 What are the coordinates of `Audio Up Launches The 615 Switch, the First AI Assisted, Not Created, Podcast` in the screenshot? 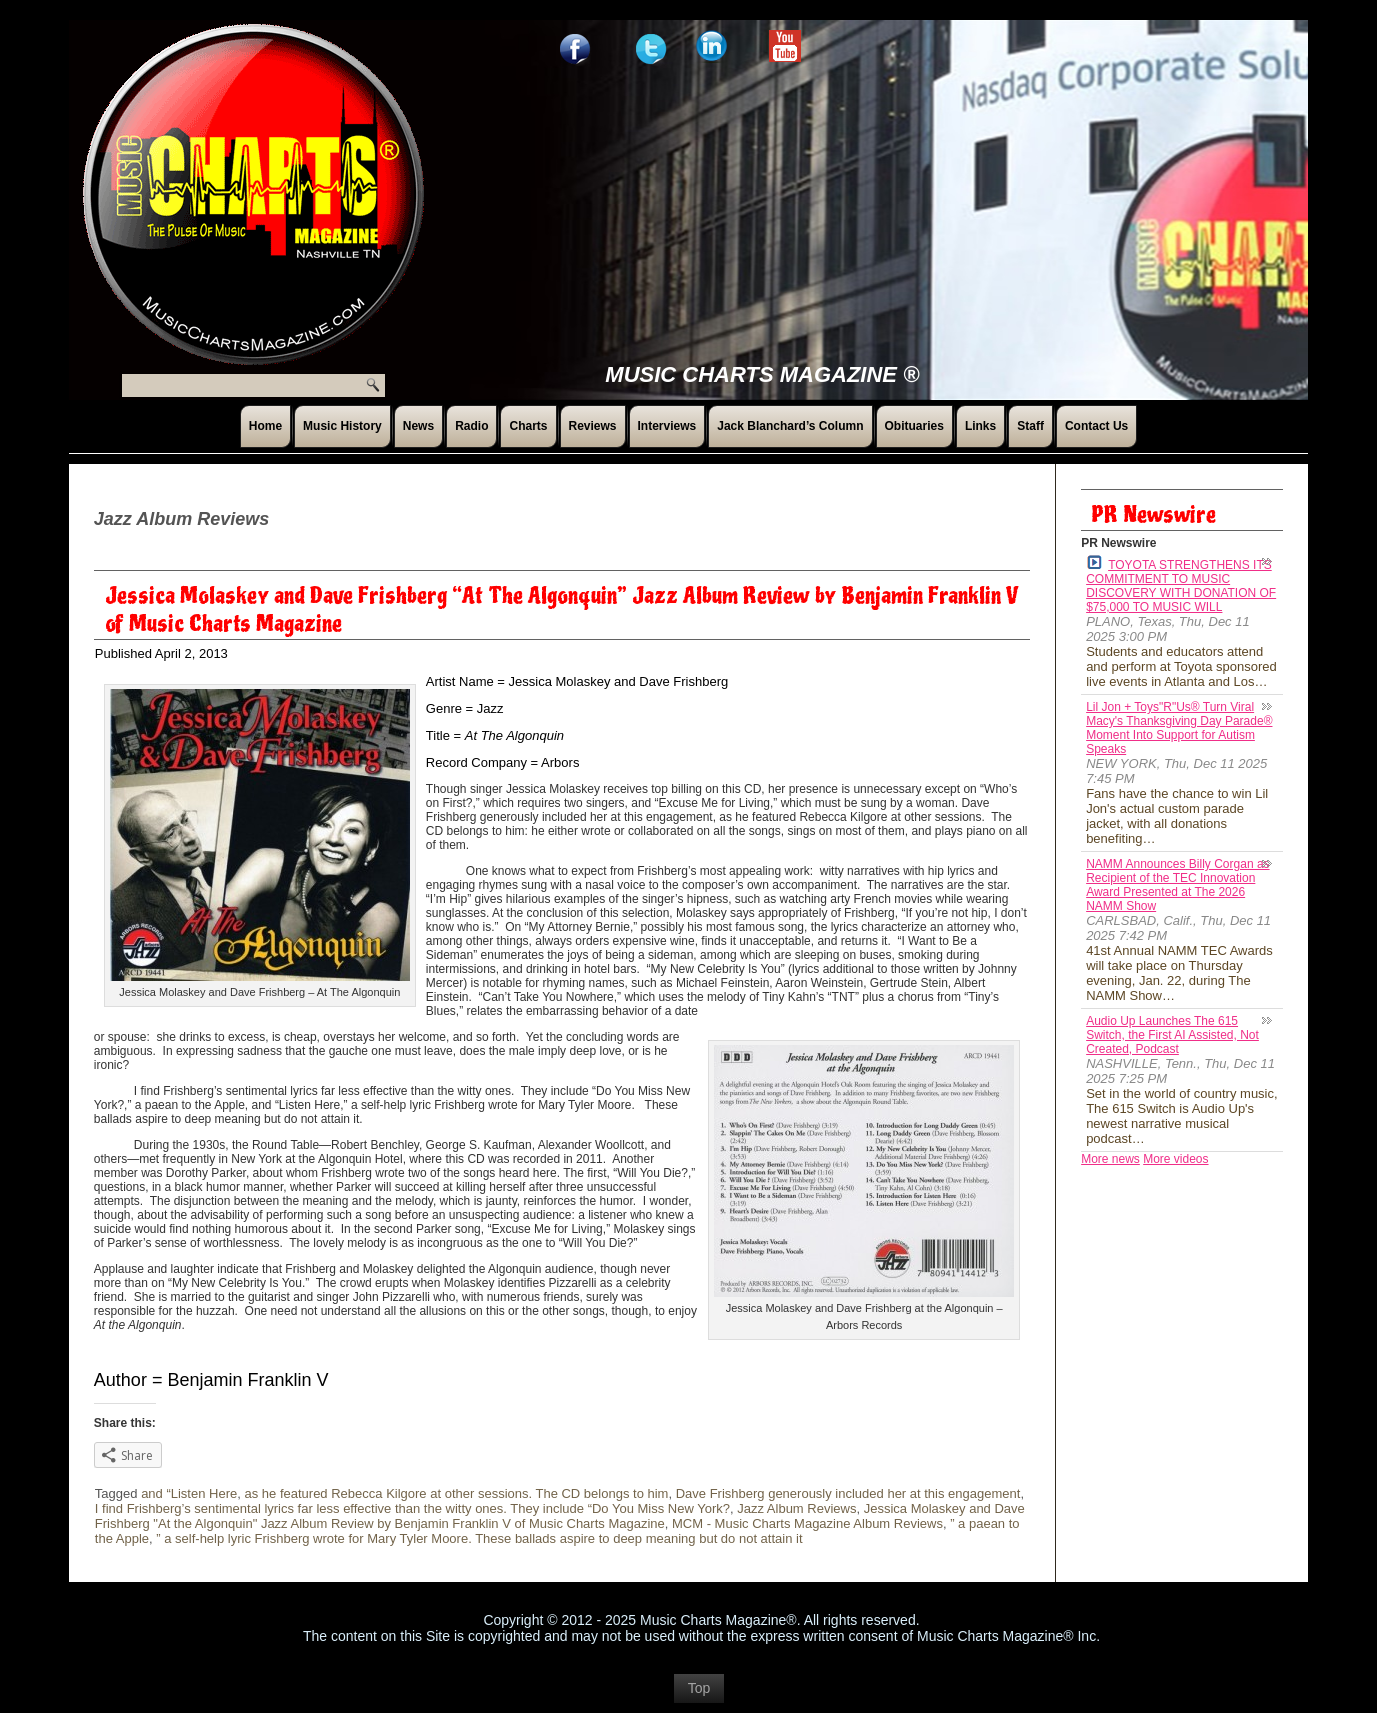 It's located at (1172, 1035).